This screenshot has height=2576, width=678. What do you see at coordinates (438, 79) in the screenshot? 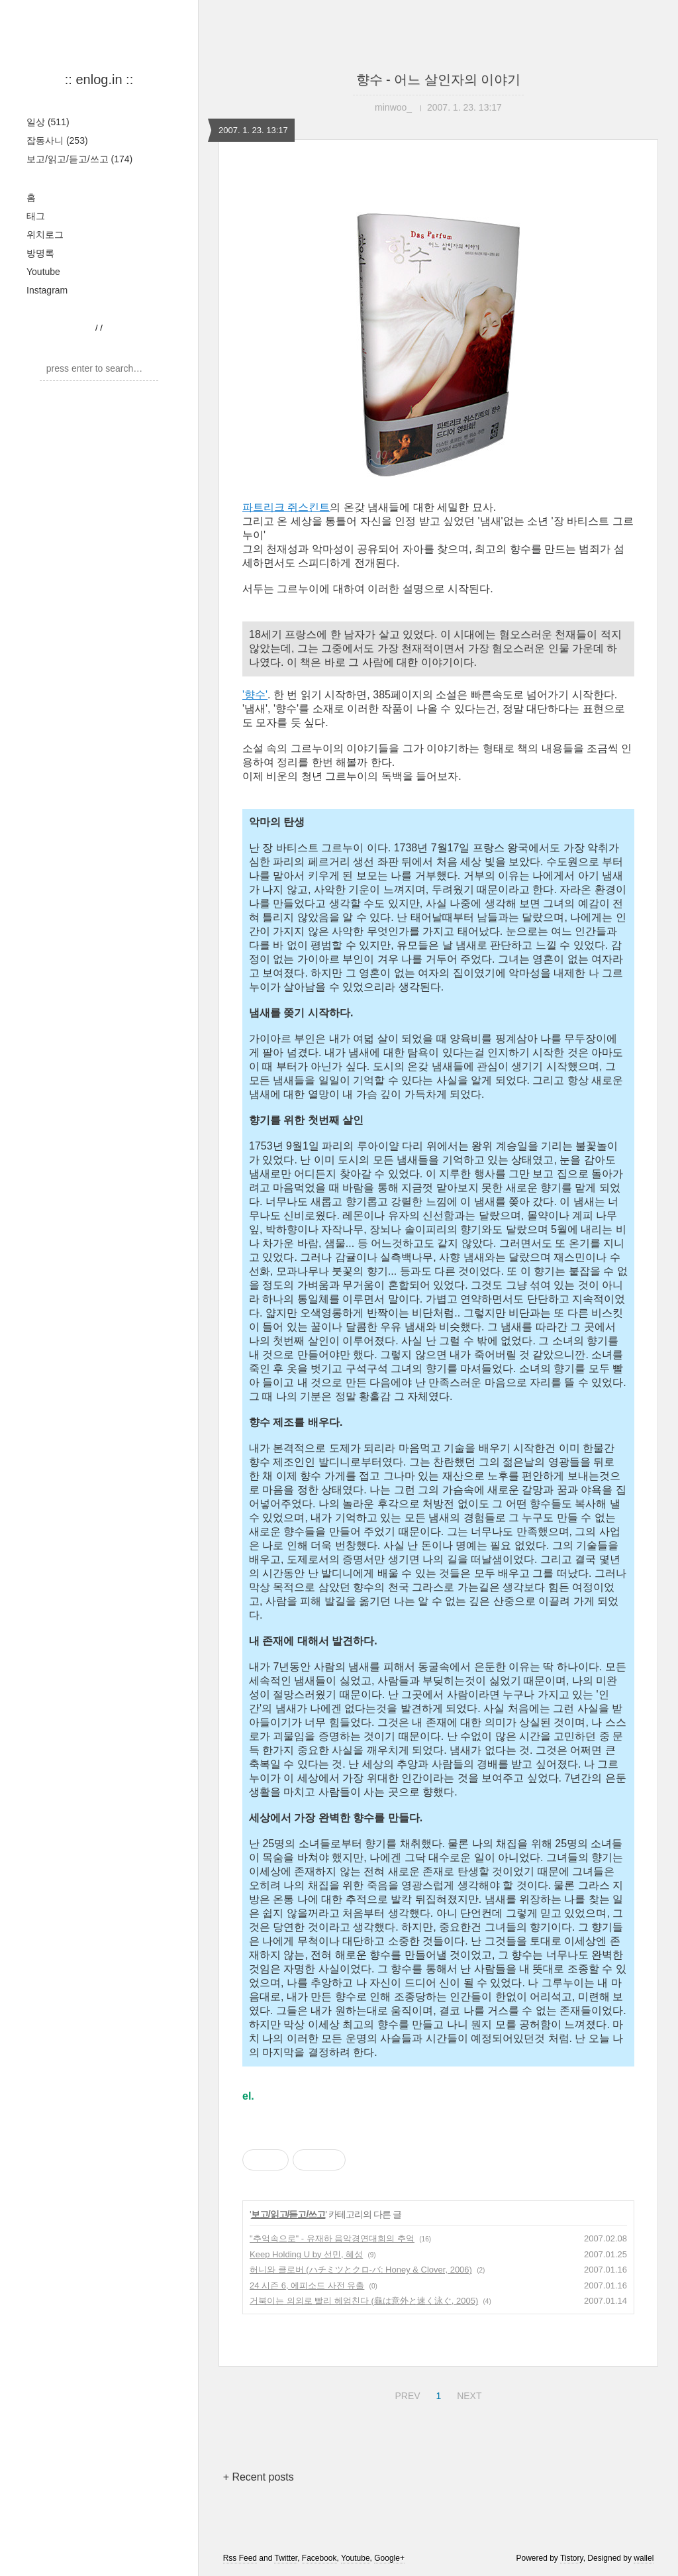
I see `향수 - 어느 살인자의 이야기` at bounding box center [438, 79].